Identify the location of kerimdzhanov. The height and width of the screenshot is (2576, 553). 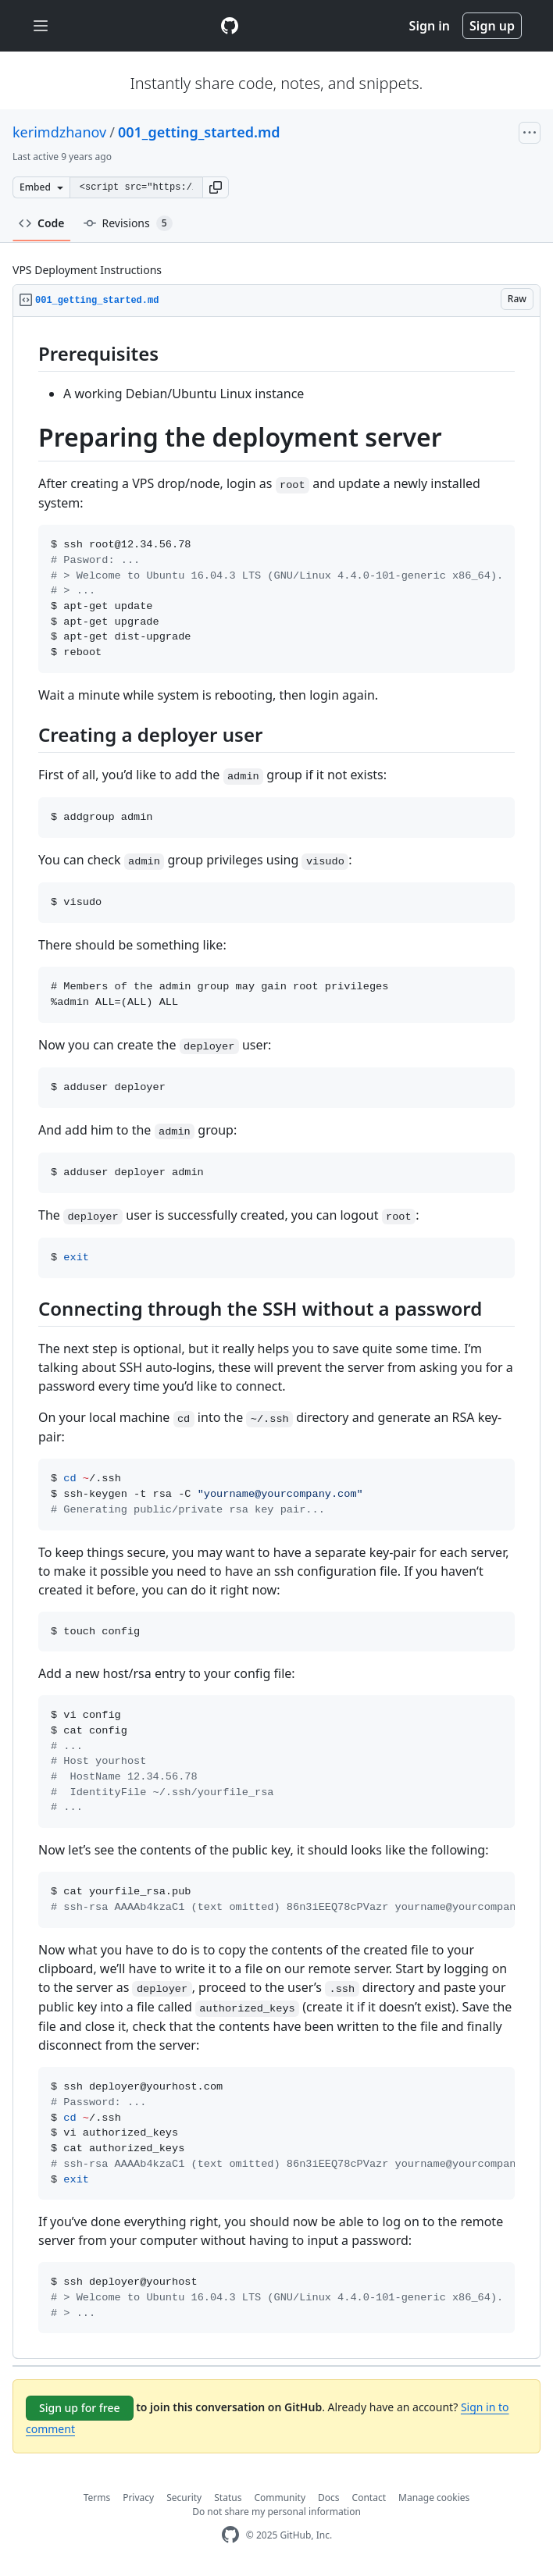
(59, 132).